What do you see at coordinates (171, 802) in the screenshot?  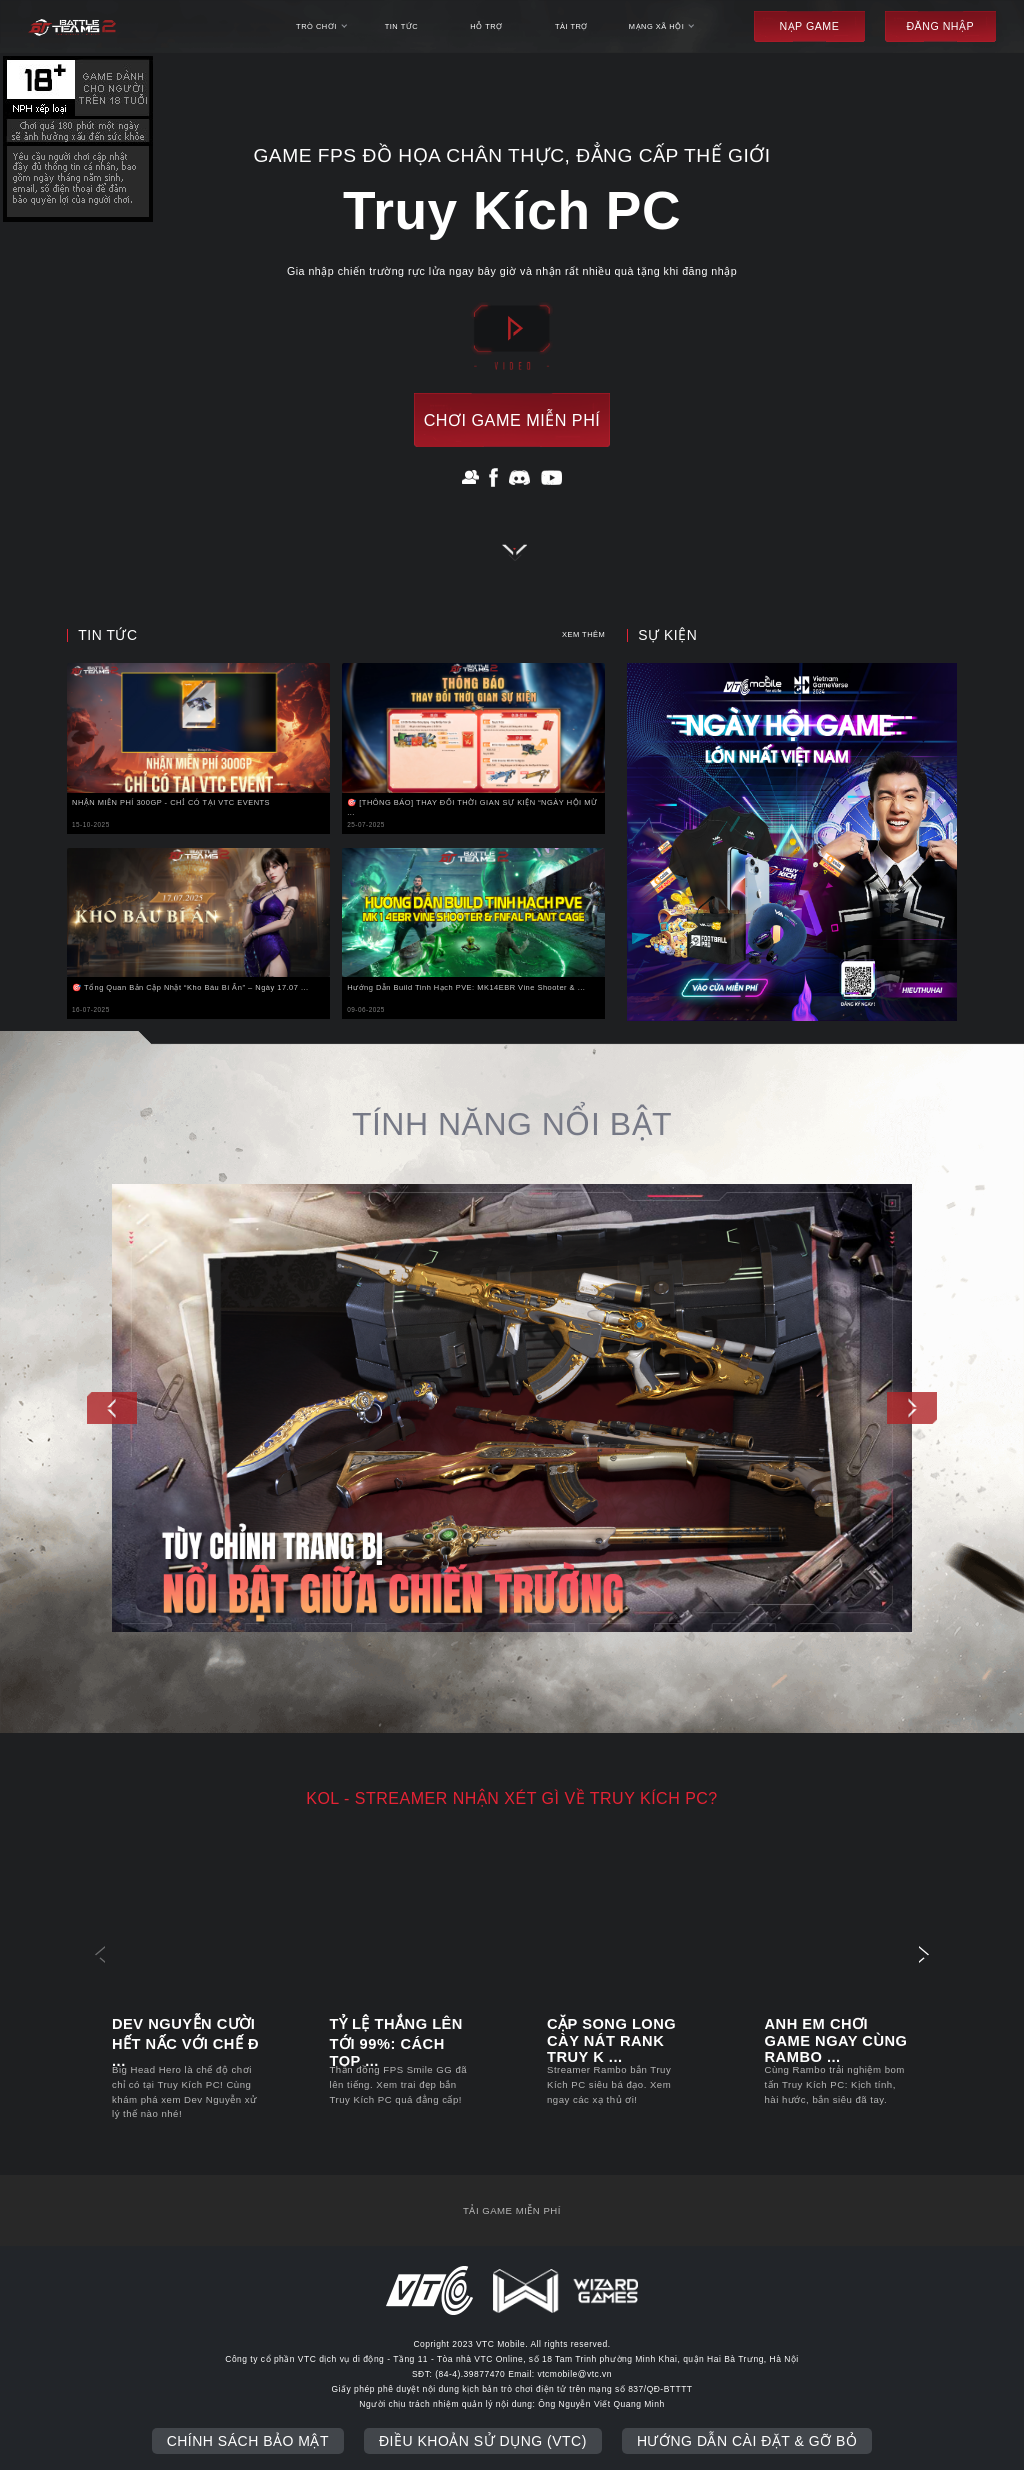 I see `NHẬN MIỄN PHÍ 300GP - CHỈ CÓ TẠI VTC EVENTS` at bounding box center [171, 802].